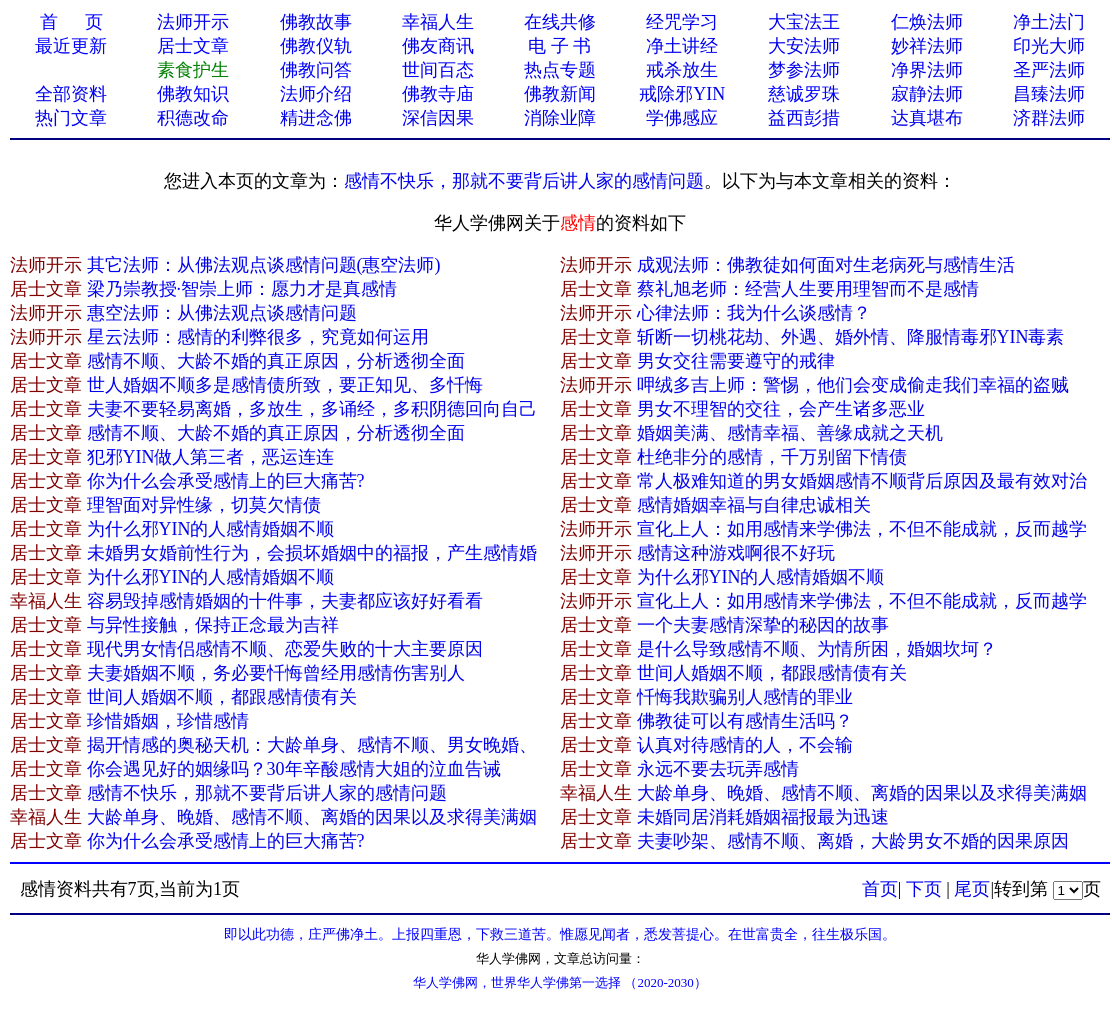 The height and width of the screenshot is (1029, 1112). What do you see at coordinates (226, 481) in the screenshot?
I see `你为什么会承受感情上的巨大痛苦?` at bounding box center [226, 481].